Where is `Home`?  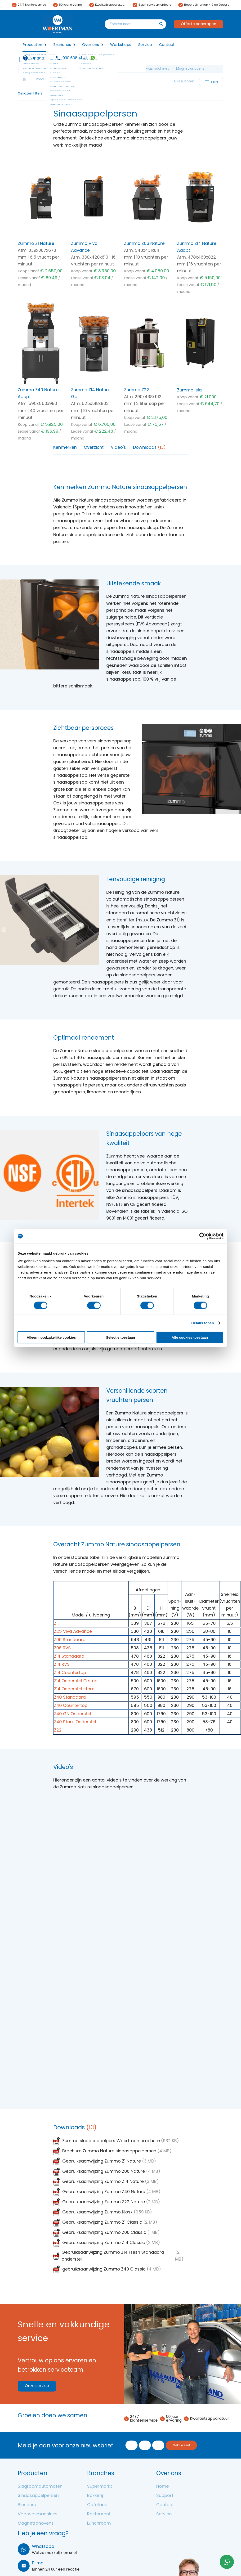
Home is located at coordinates (162, 2486).